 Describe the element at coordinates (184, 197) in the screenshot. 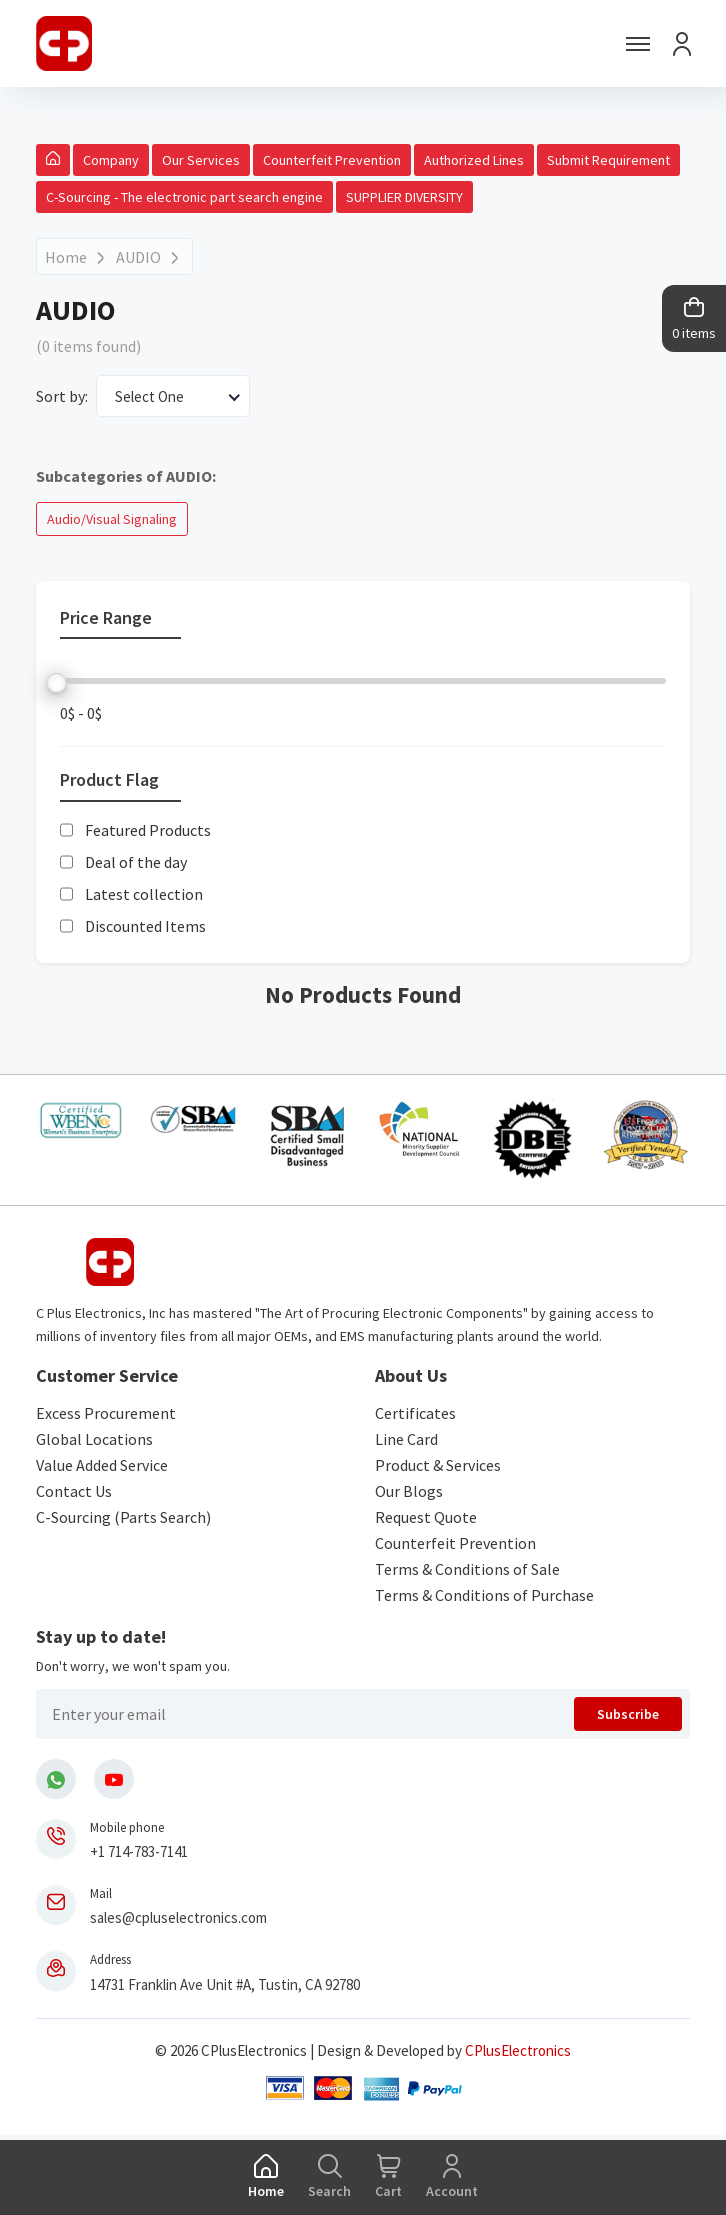

I see `C-Sourcing - The electronic part search engine` at that location.